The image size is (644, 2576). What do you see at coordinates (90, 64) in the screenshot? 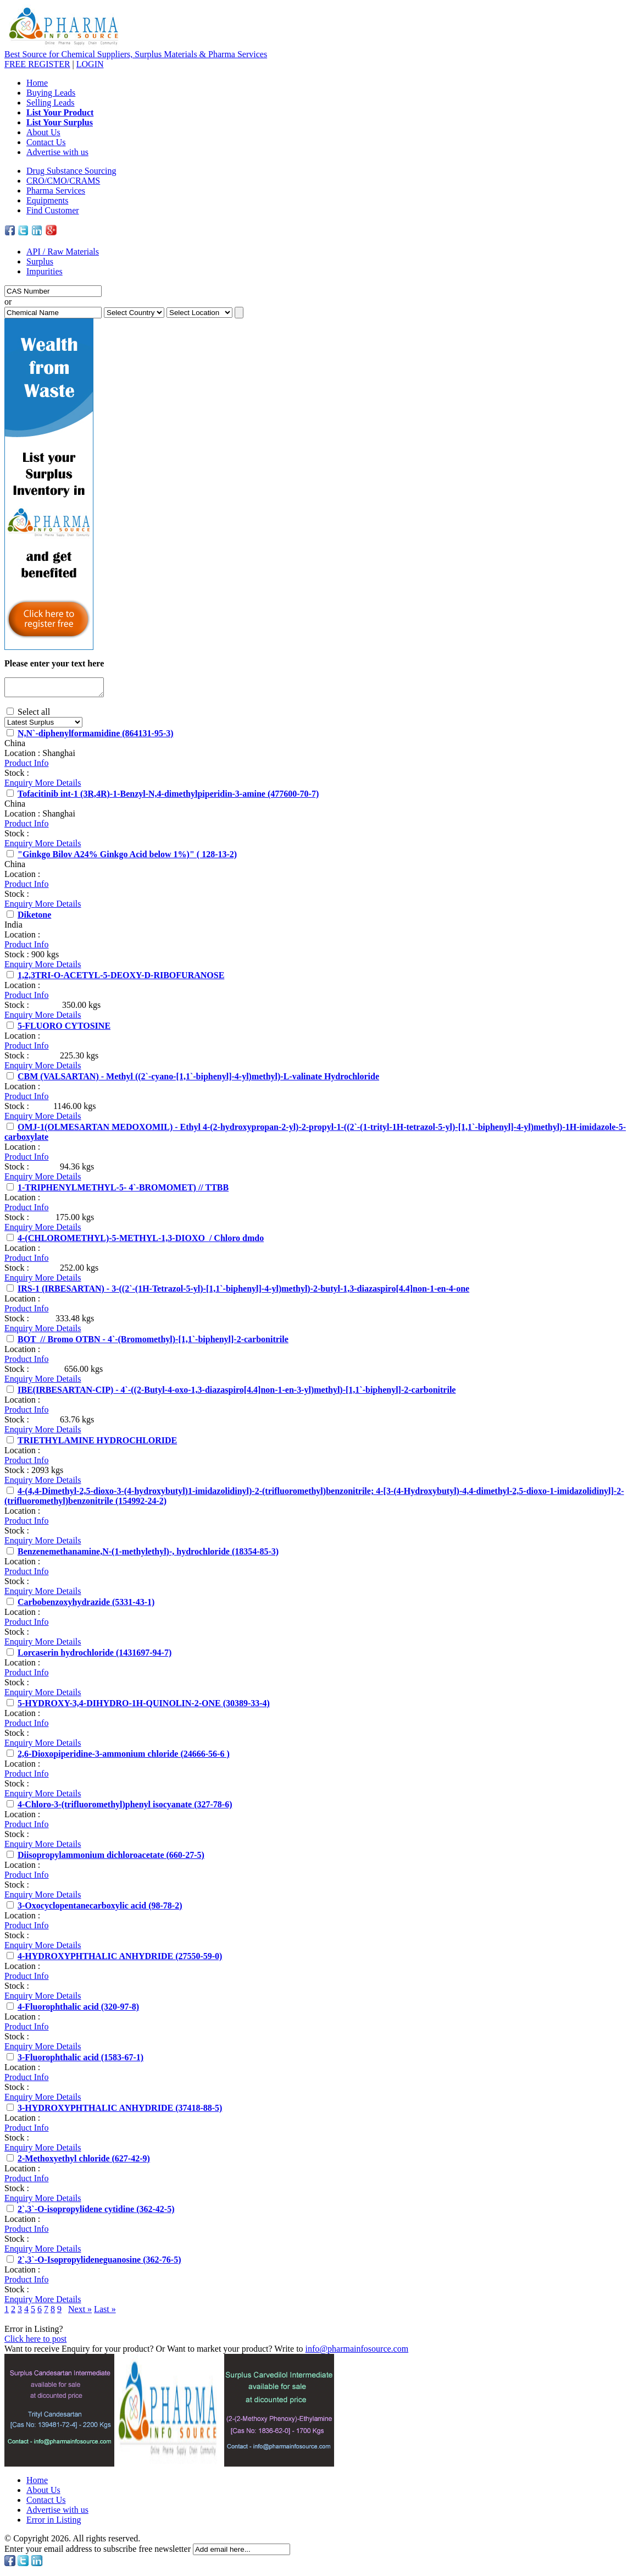
I see `LOGIN` at bounding box center [90, 64].